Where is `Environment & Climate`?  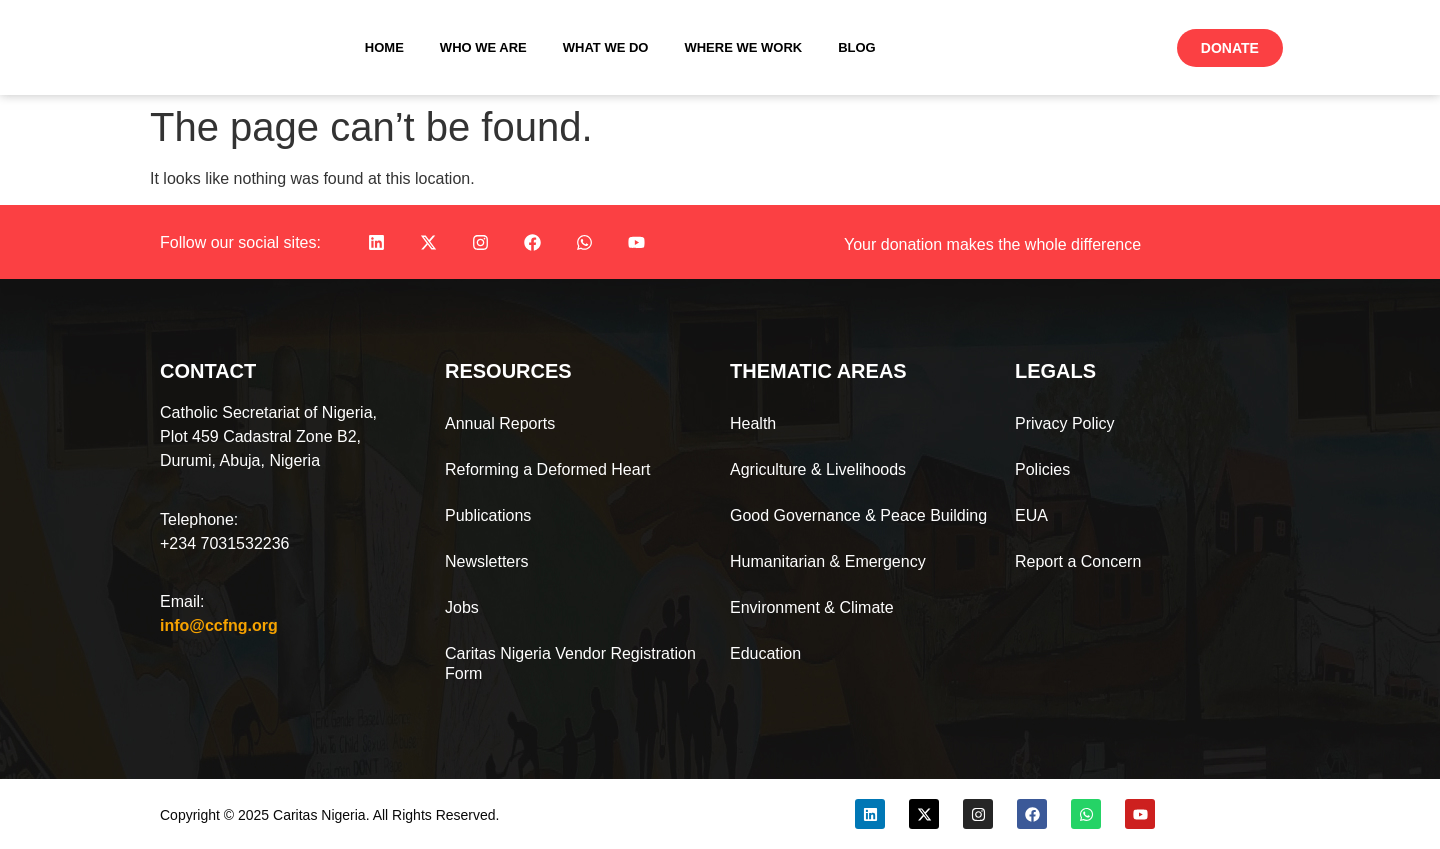
Environment & Climate is located at coordinates (812, 607).